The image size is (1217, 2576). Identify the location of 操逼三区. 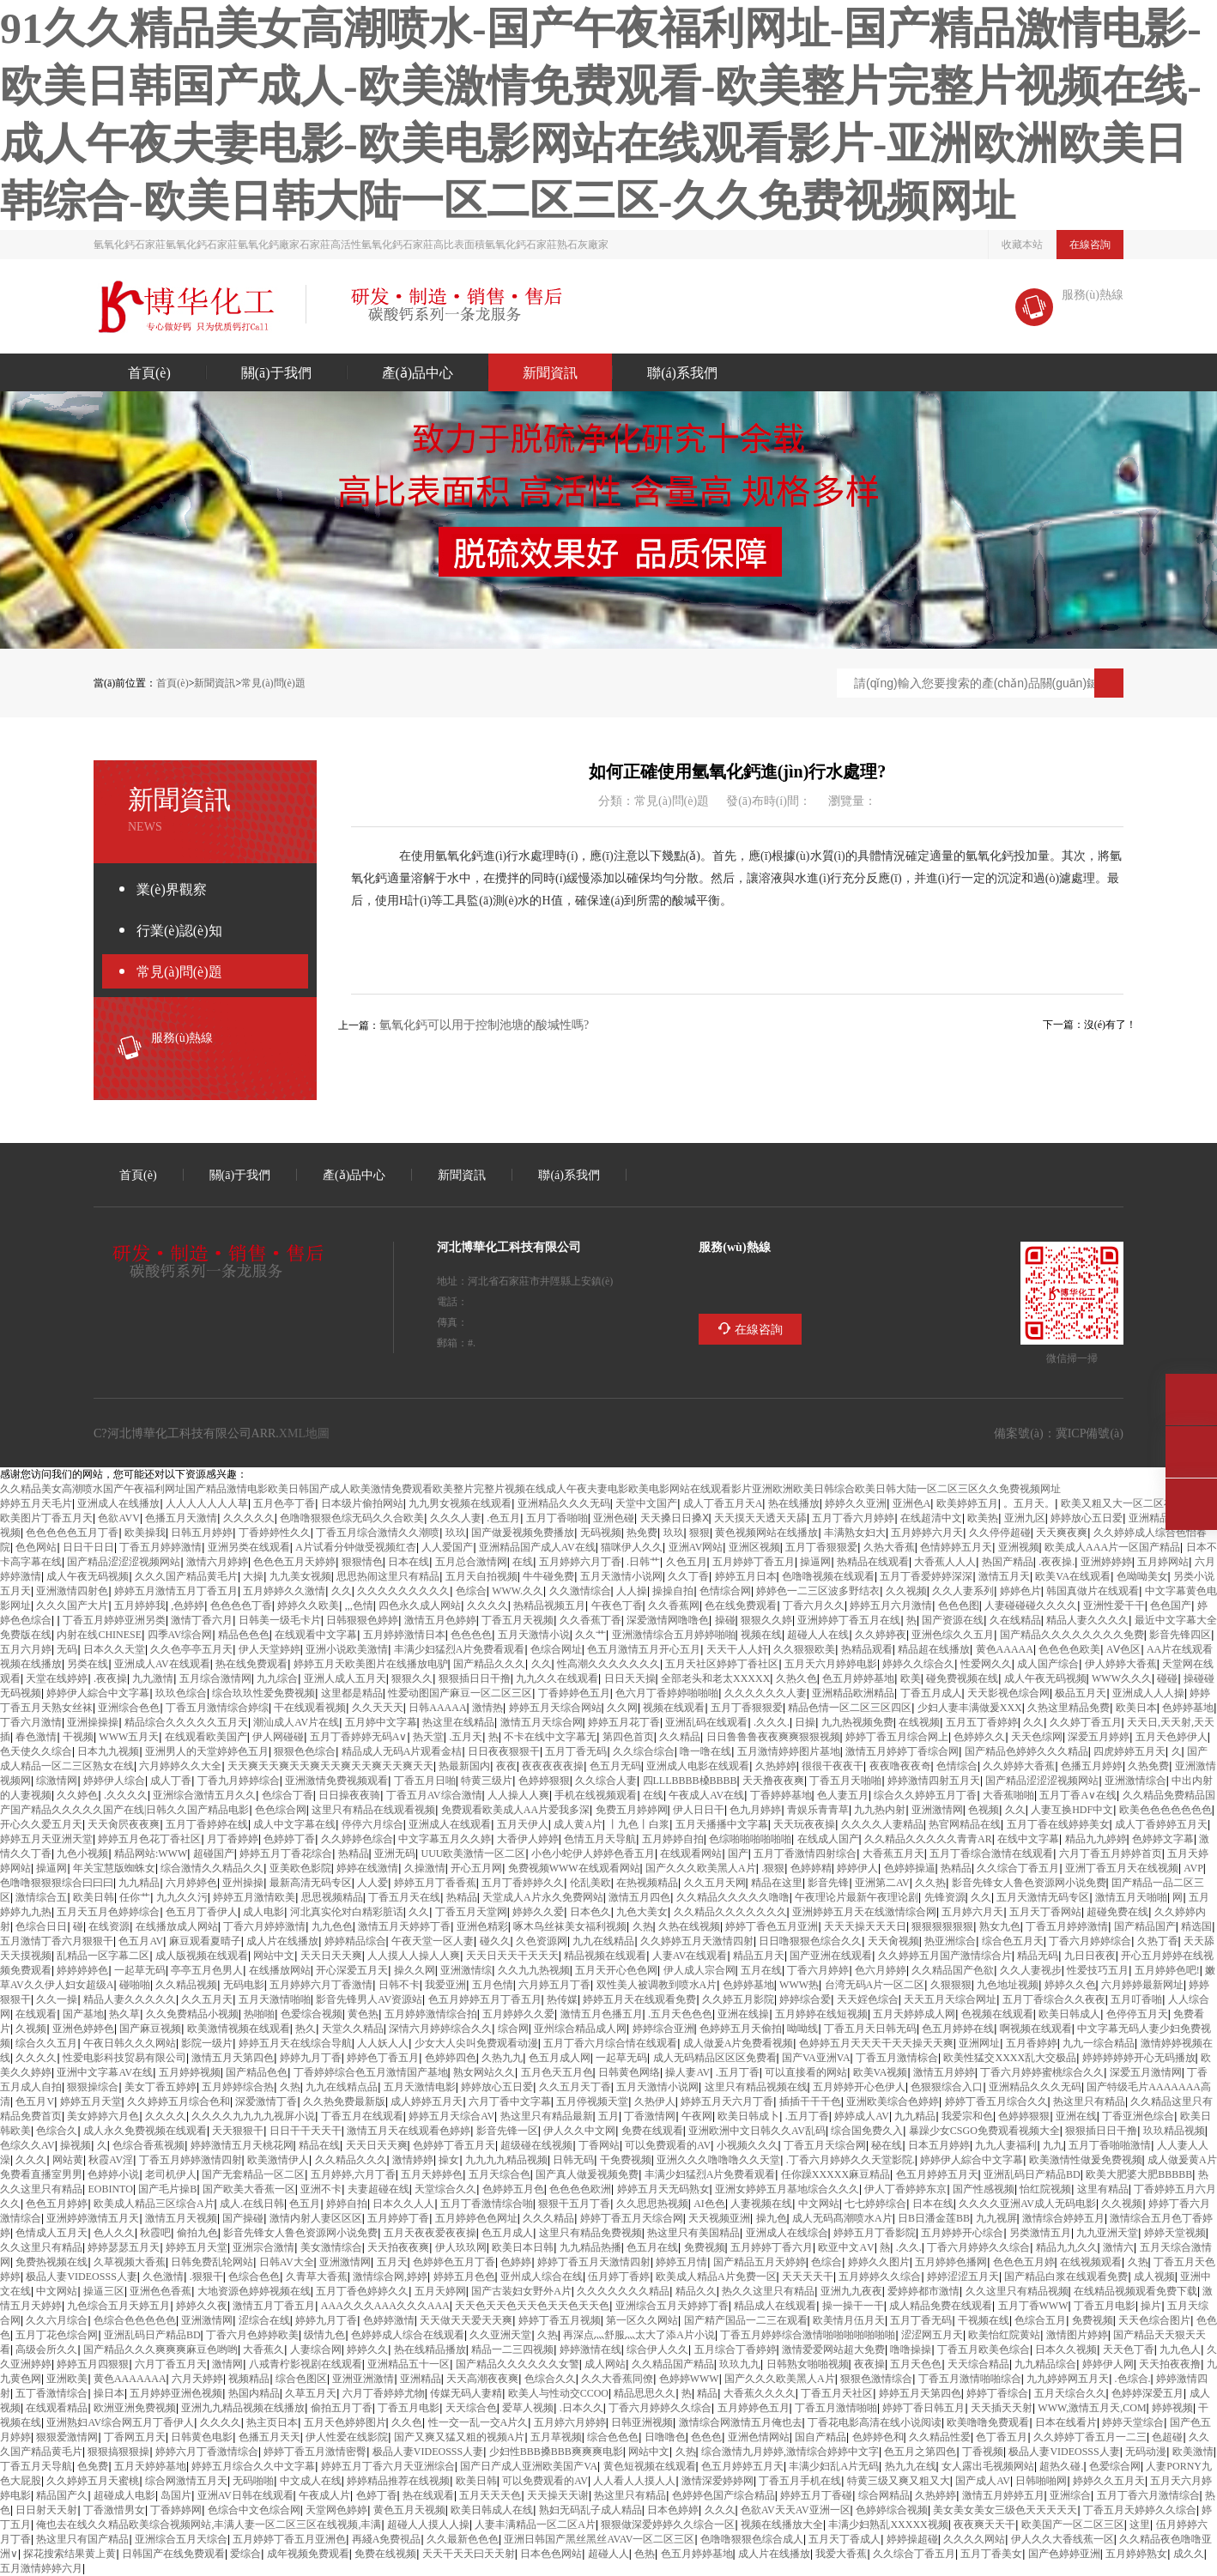
(103, 2290).